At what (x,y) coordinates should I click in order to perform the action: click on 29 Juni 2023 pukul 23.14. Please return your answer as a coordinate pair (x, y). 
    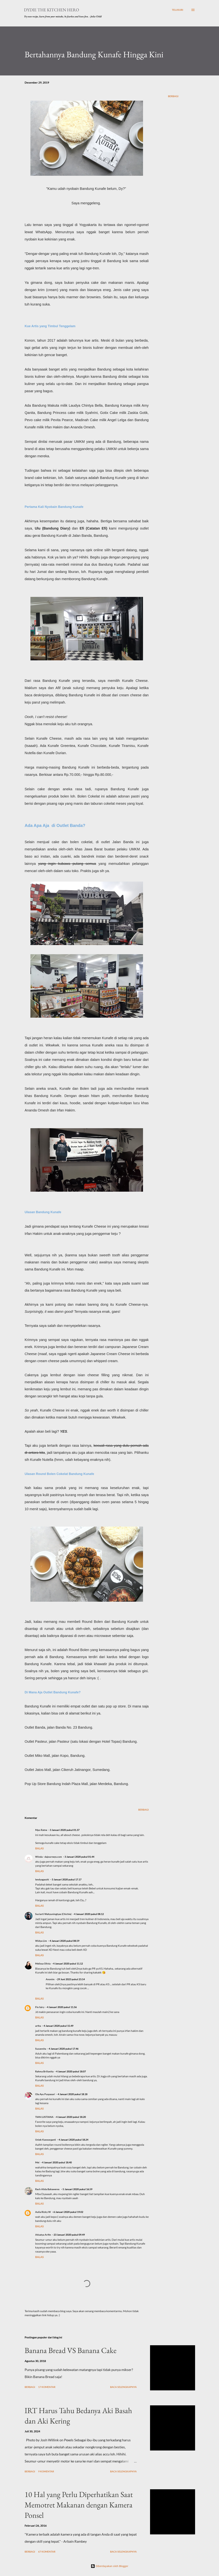
    Looking at the image, I should click on (71, 1979).